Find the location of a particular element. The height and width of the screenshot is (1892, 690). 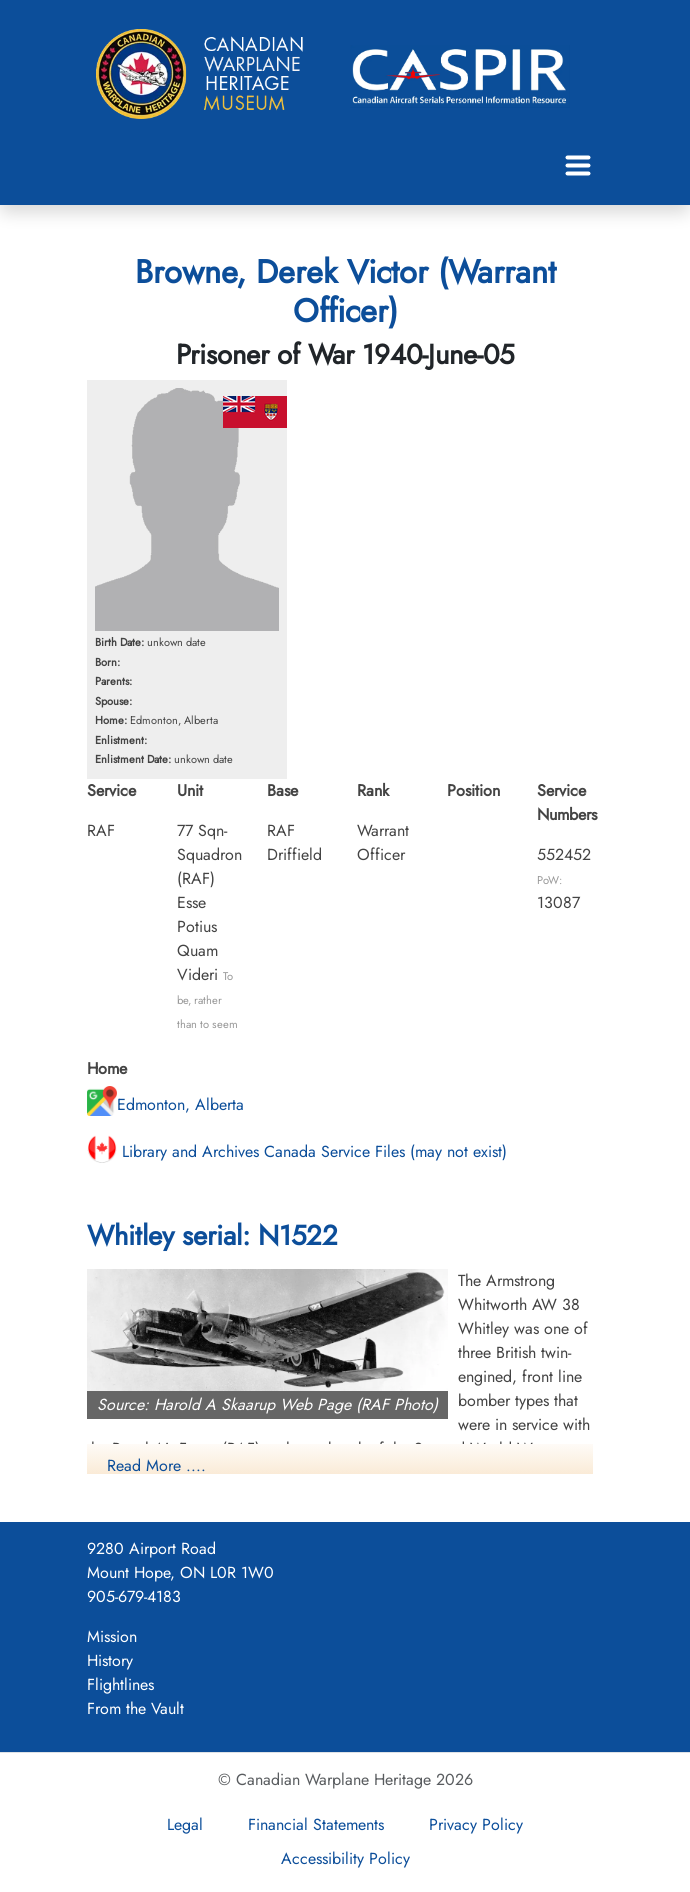

Privacy Policy is located at coordinates (476, 1824).